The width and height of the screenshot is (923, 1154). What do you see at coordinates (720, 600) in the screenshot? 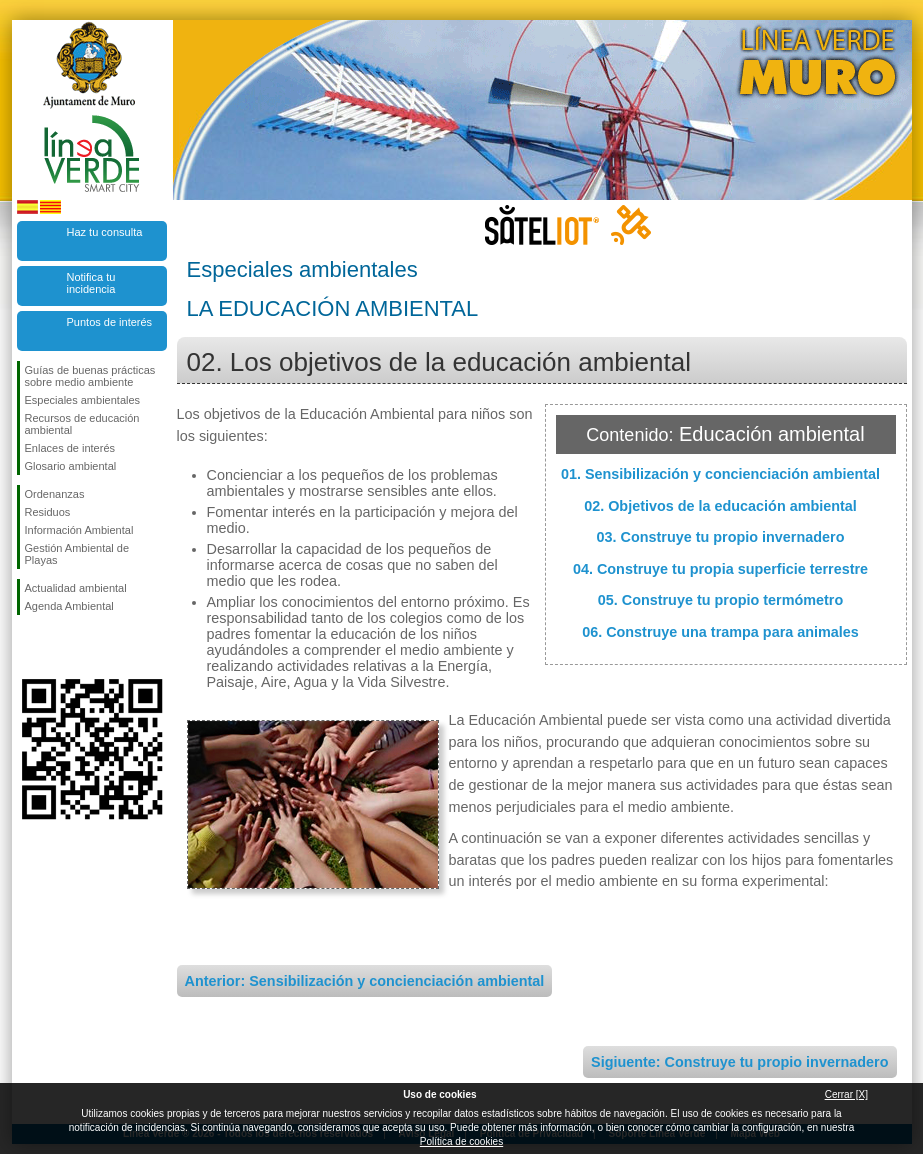
I see `05. Construye tu propio termómetro` at bounding box center [720, 600].